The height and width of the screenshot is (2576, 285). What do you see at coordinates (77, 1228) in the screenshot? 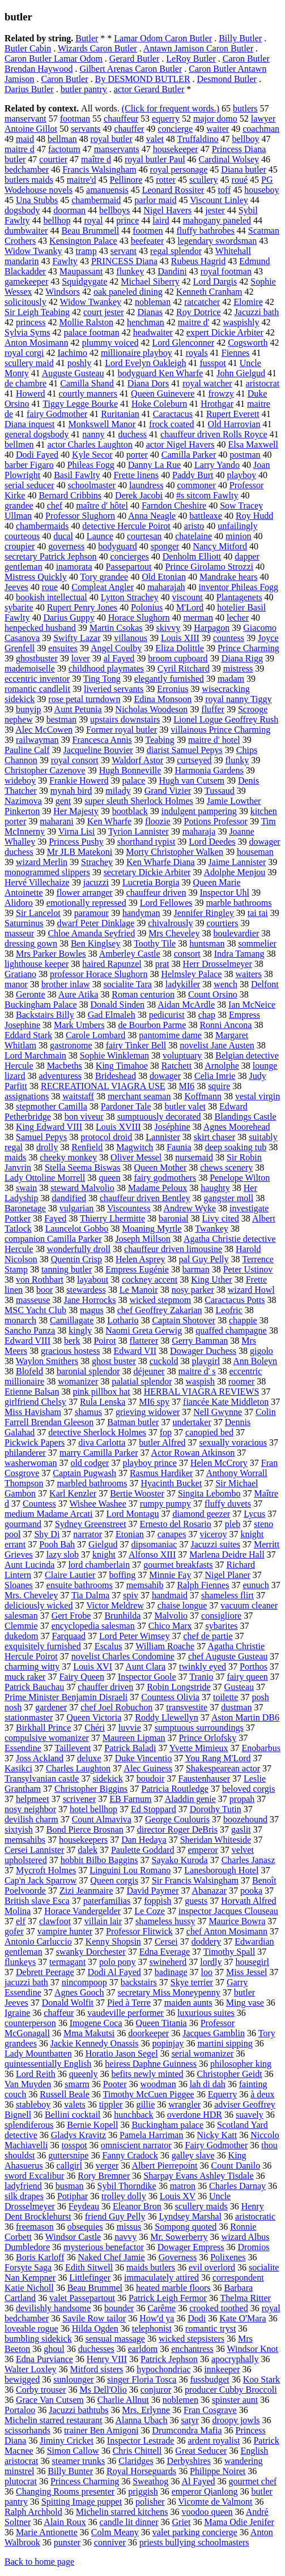
I see `Launcelot Gobbo` at bounding box center [77, 1228].